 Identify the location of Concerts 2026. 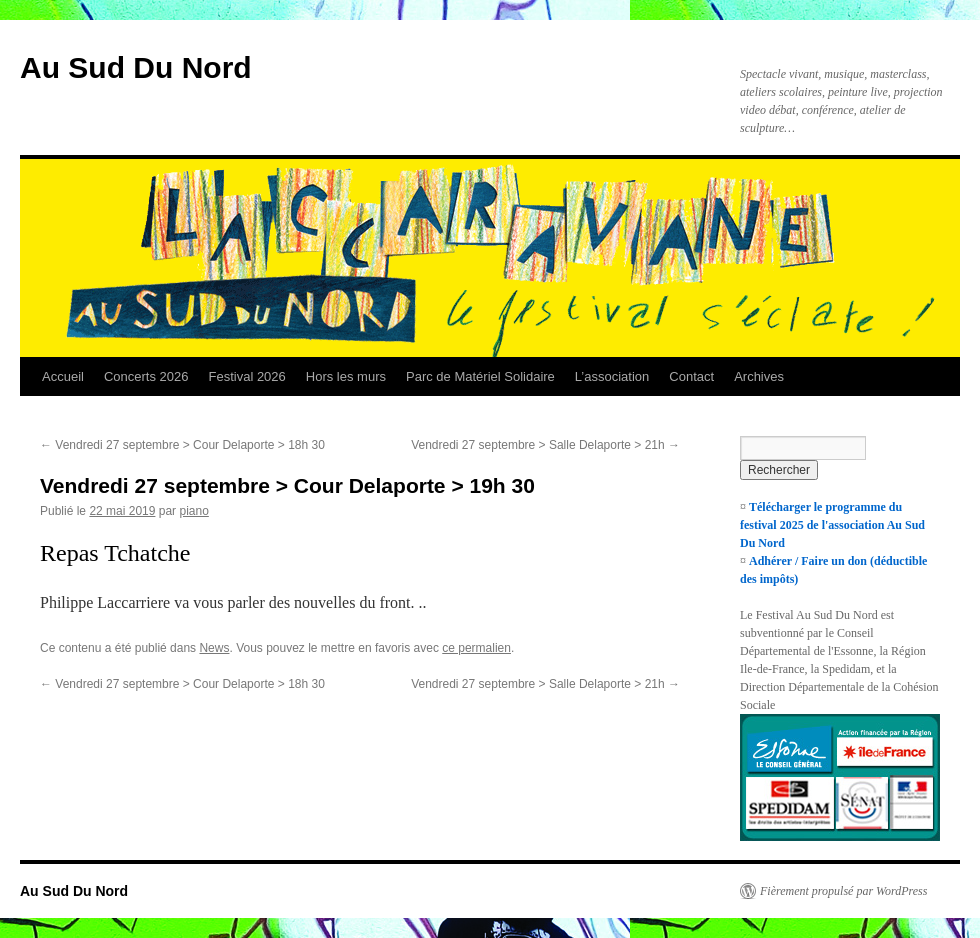
(146, 376).